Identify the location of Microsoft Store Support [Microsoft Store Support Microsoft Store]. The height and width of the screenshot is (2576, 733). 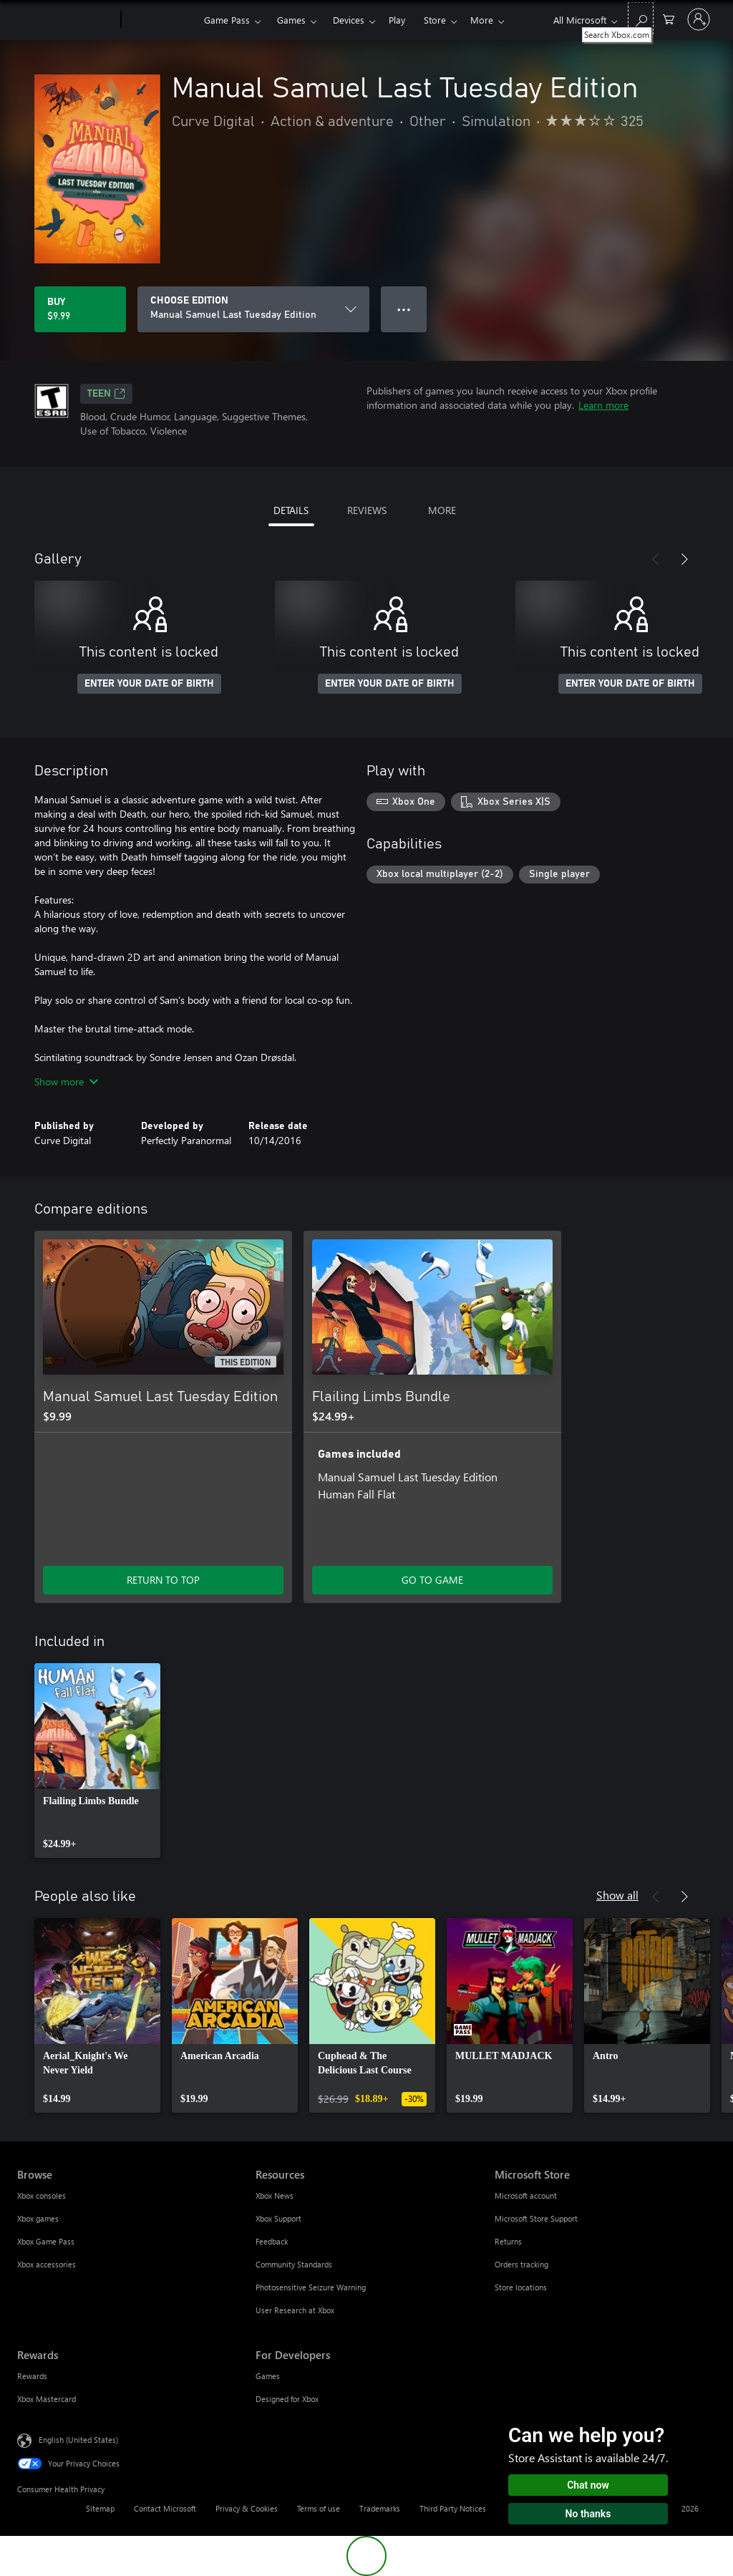
(536, 2218).